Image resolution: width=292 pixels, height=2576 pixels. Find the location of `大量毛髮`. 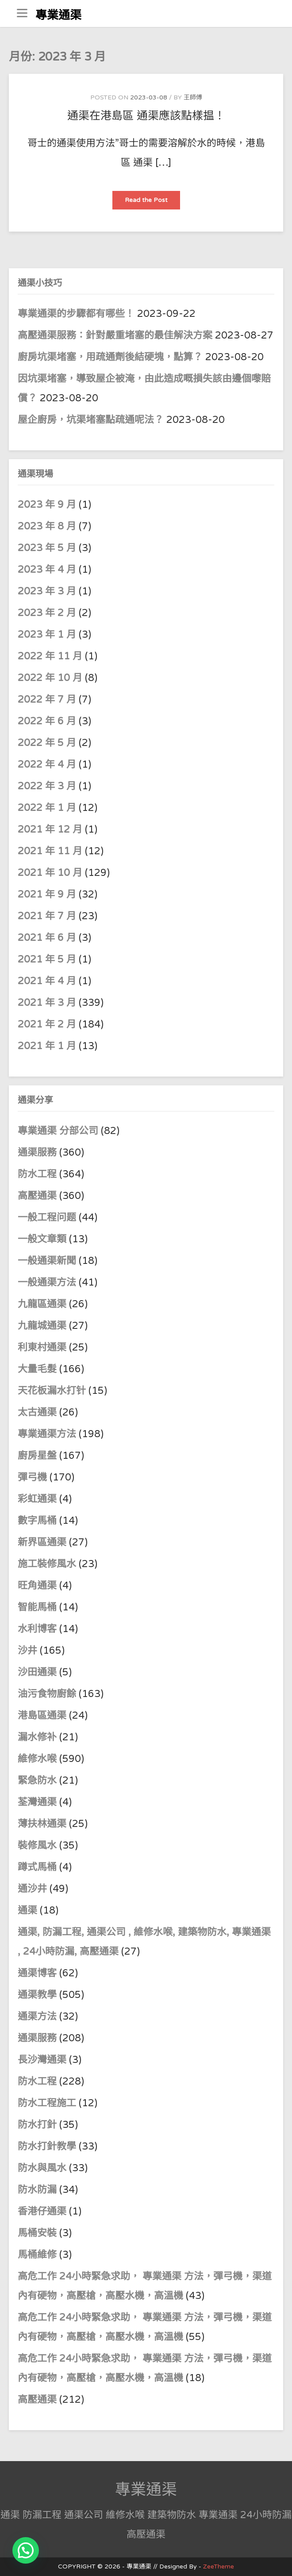

大量毛髮 is located at coordinates (37, 1369).